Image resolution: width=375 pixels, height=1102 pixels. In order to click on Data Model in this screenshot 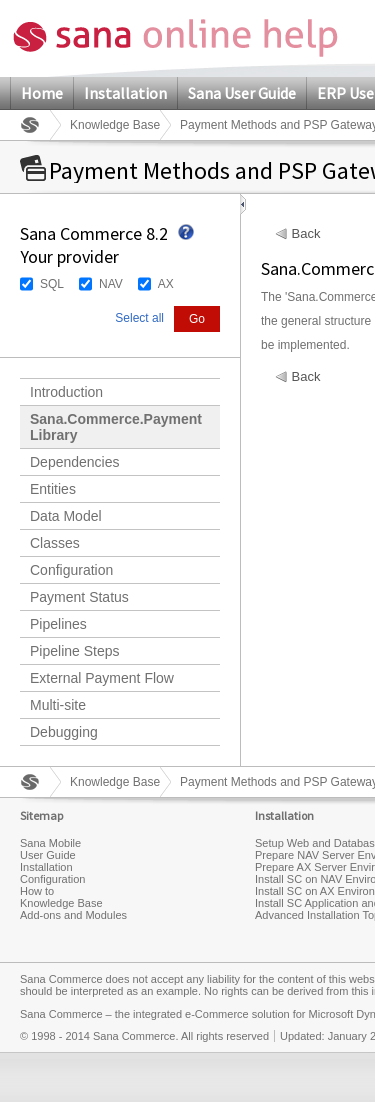, I will do `click(66, 516)`.